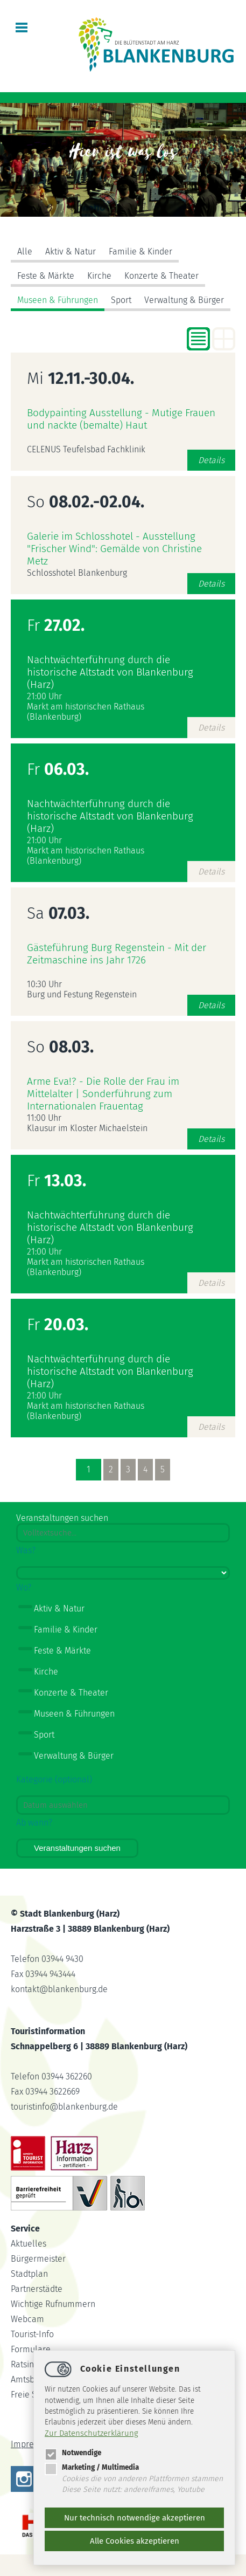 This screenshot has width=246, height=2576. I want to click on Museen & Führungen, so click(57, 300).